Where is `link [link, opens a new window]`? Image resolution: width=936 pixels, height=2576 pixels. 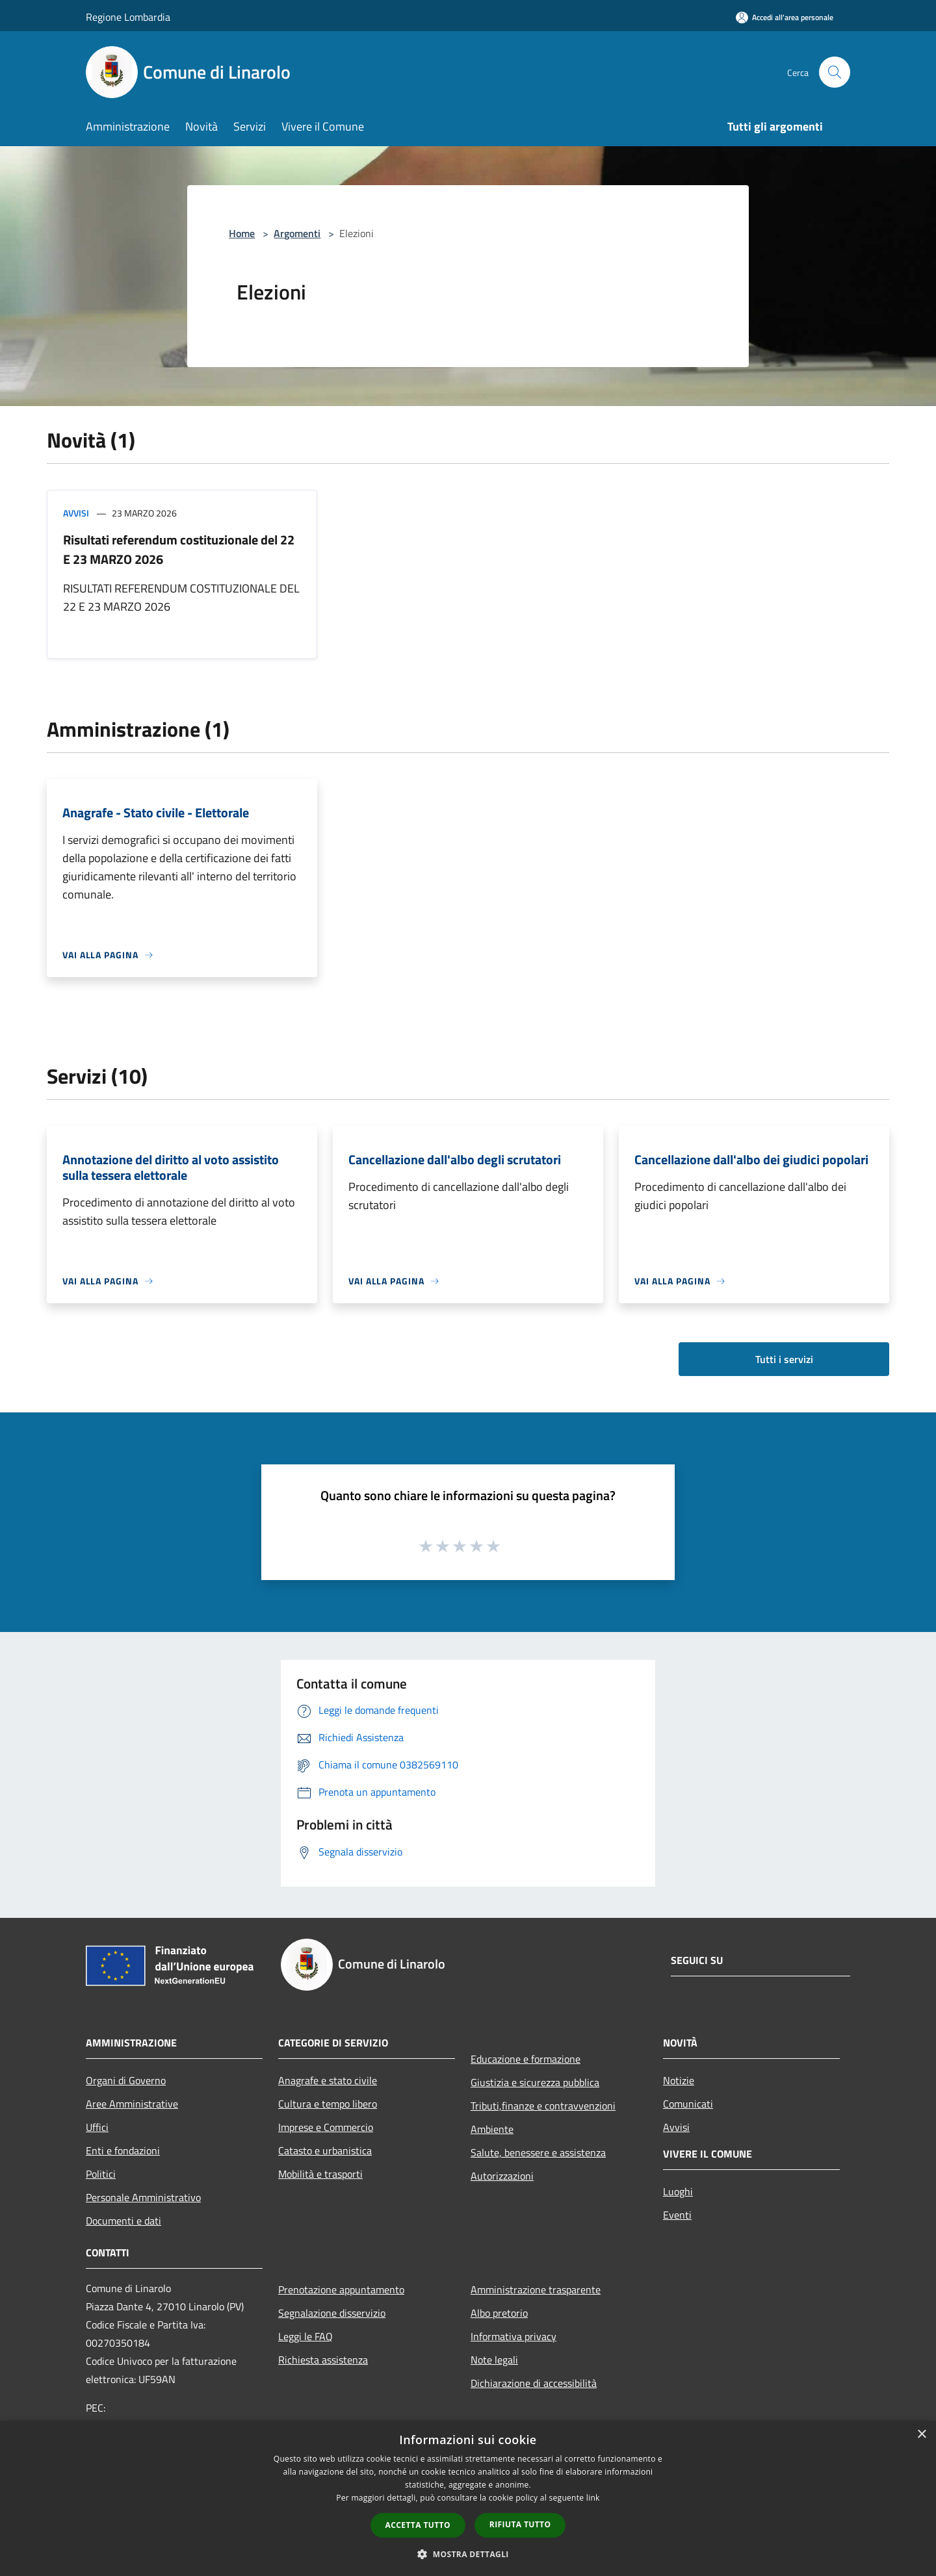
link [link, opens a new window] is located at coordinates (593, 2497).